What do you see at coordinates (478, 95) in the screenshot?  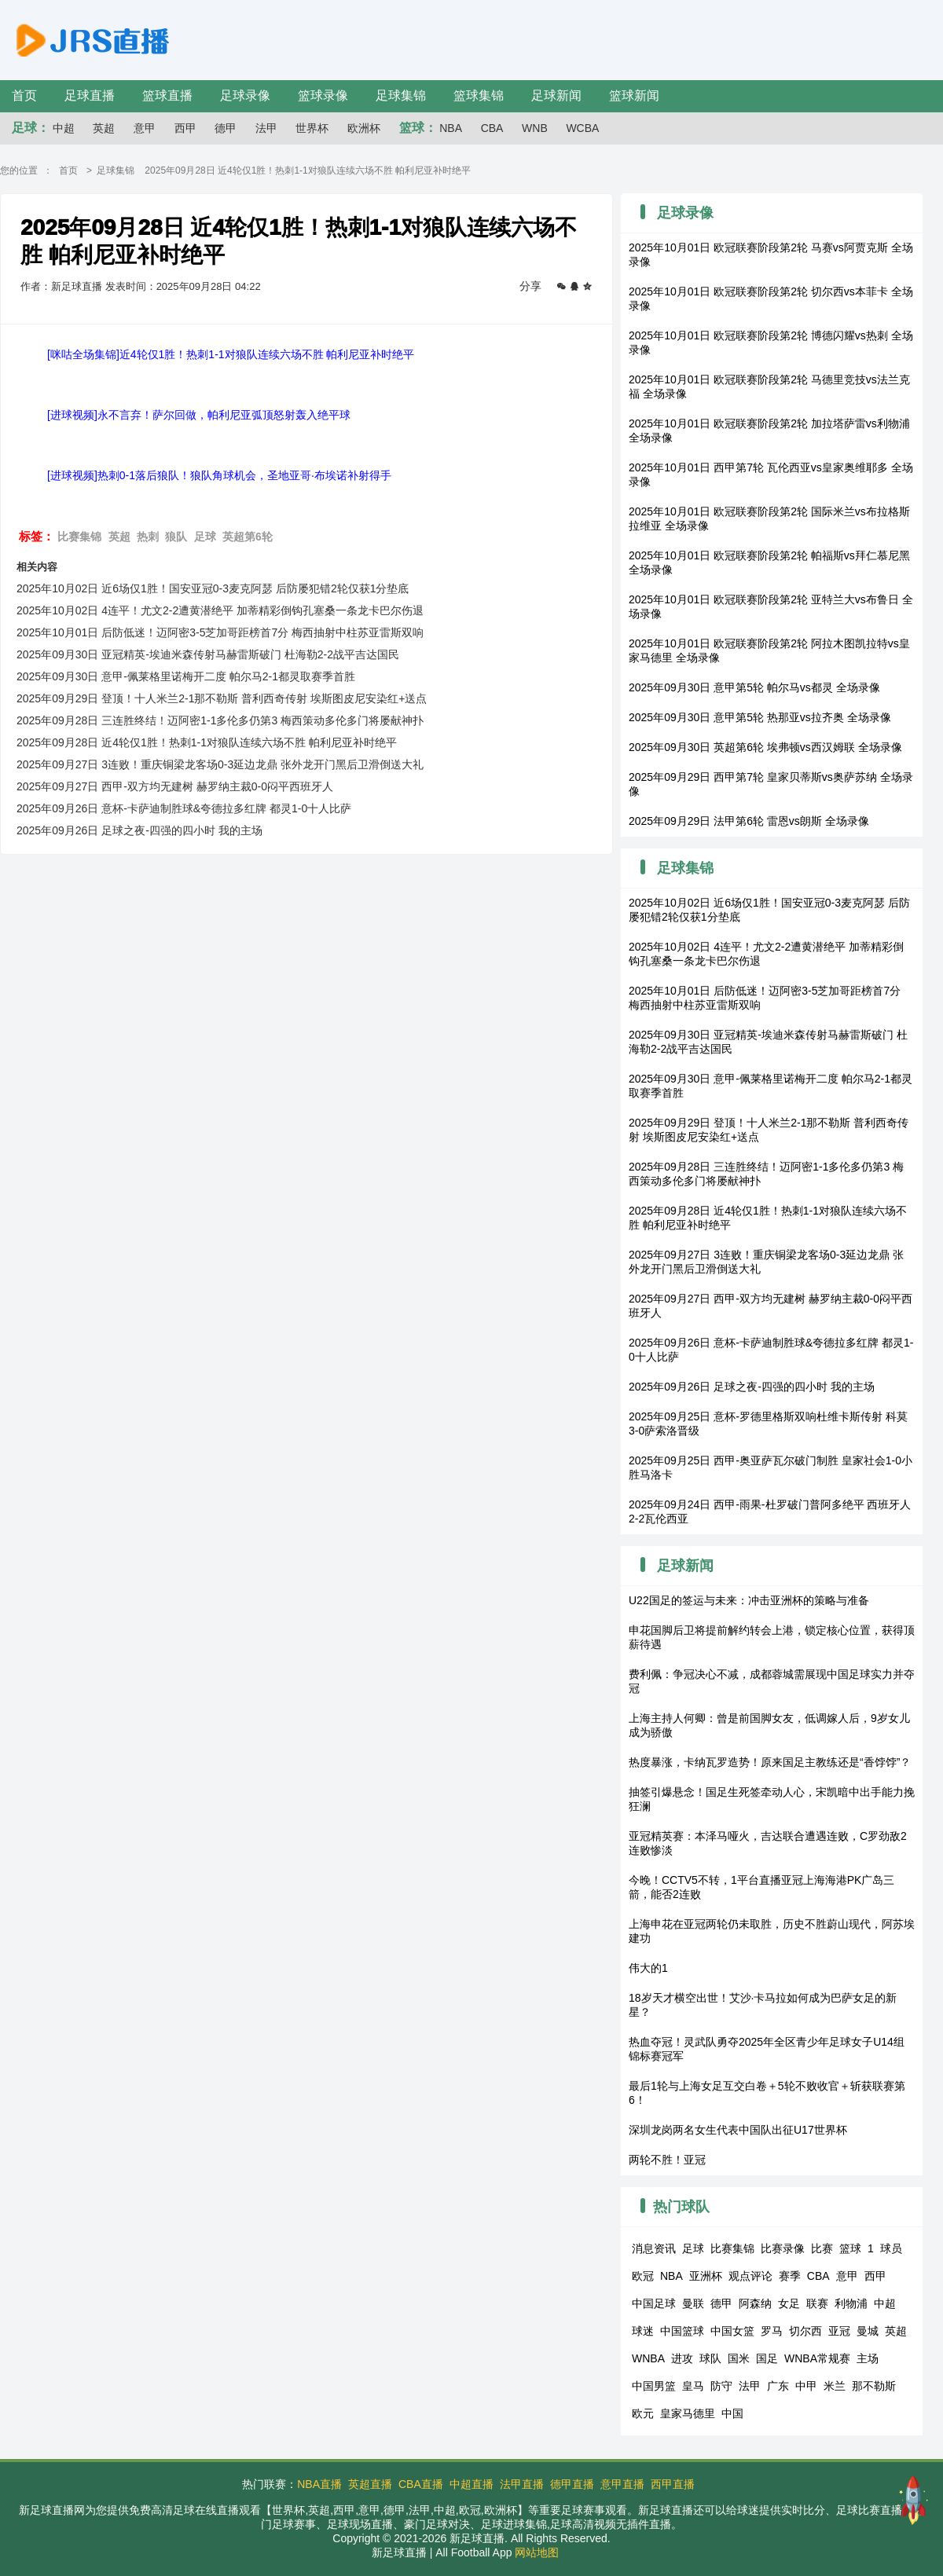 I see `篮球集锦` at bounding box center [478, 95].